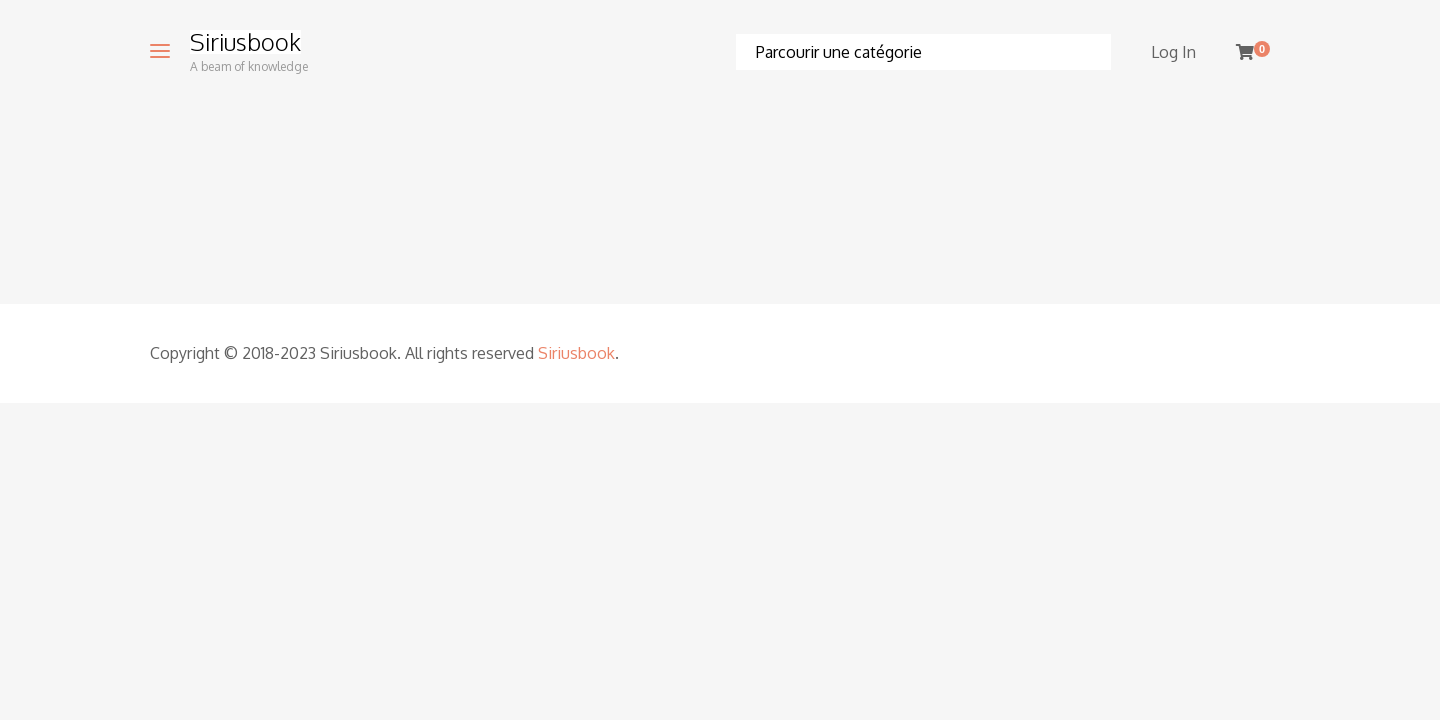  I want to click on Siriusbook, so click(245, 42).